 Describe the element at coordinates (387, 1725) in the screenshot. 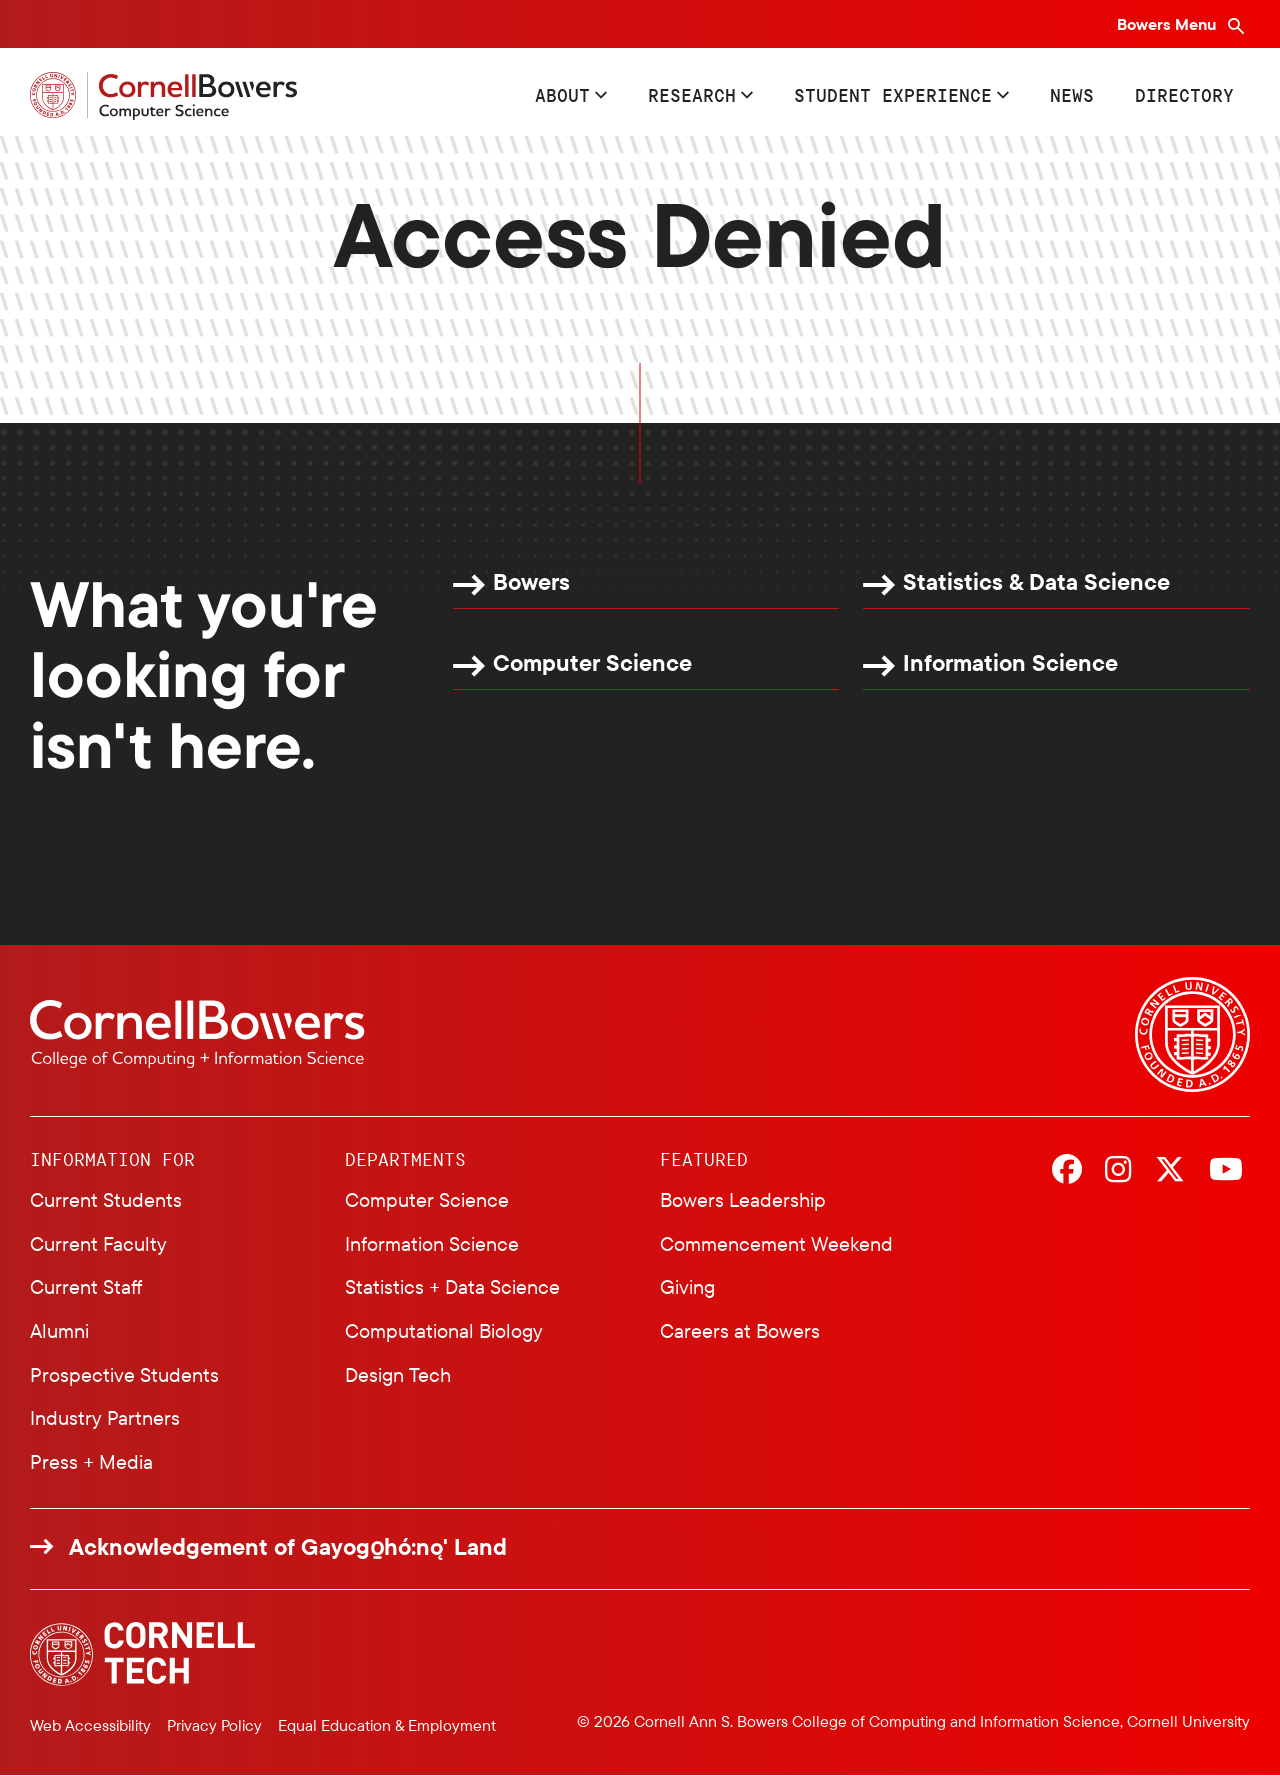

I see `Equal Education & Employment` at that location.